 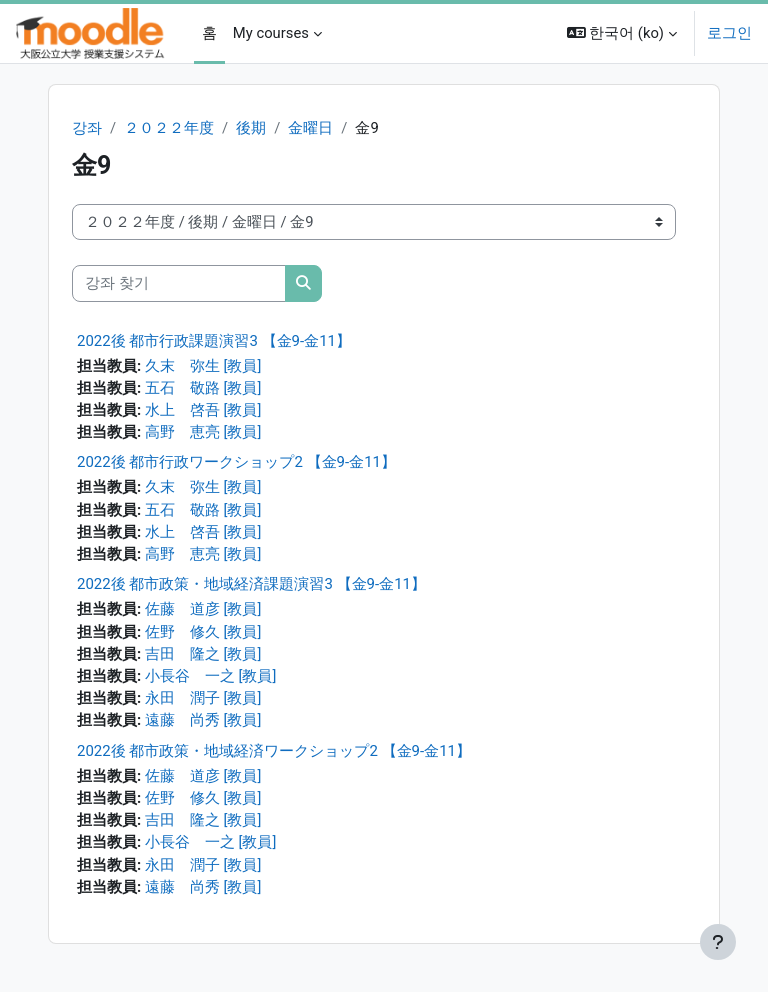 What do you see at coordinates (236, 462) in the screenshot?
I see `2022後 都市行政ワークショップ2 【金9-金11】` at bounding box center [236, 462].